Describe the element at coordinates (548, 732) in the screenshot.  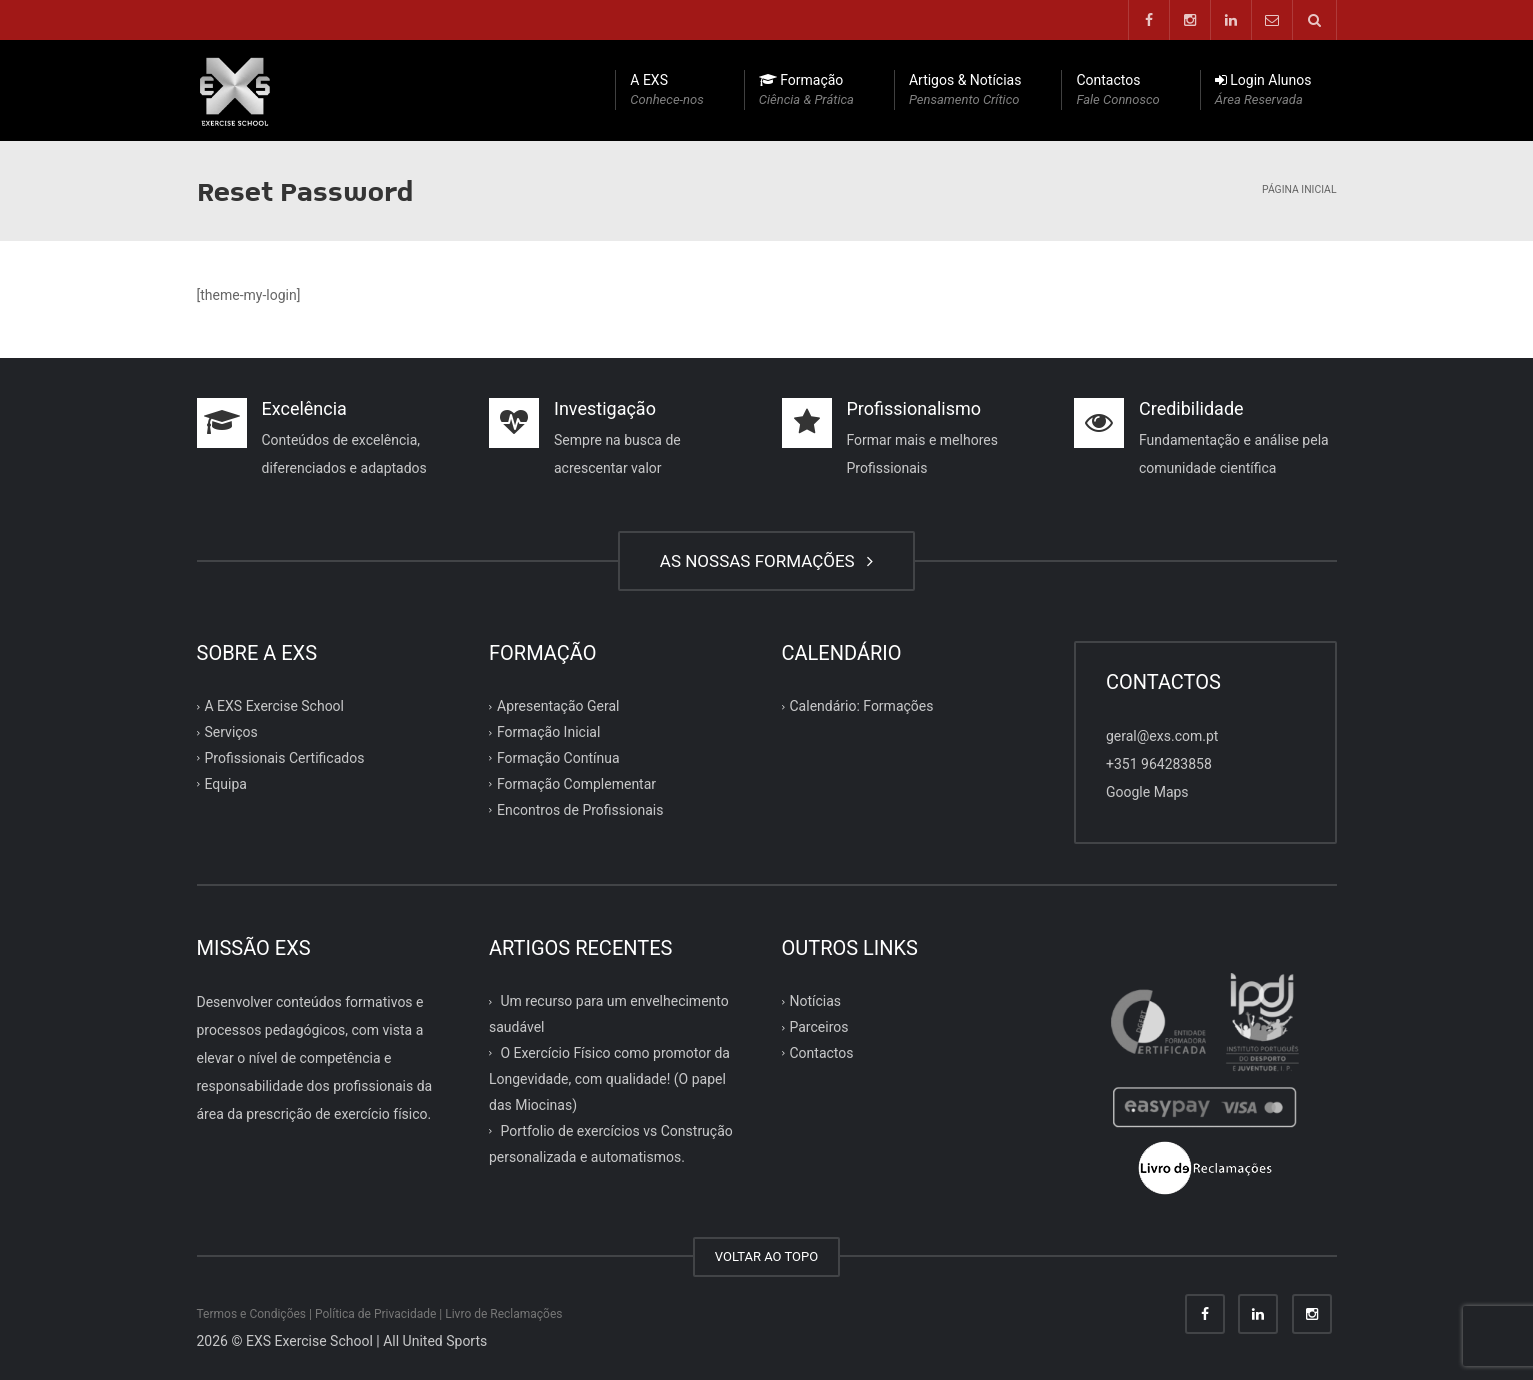
I see `Formação Inicial` at that location.